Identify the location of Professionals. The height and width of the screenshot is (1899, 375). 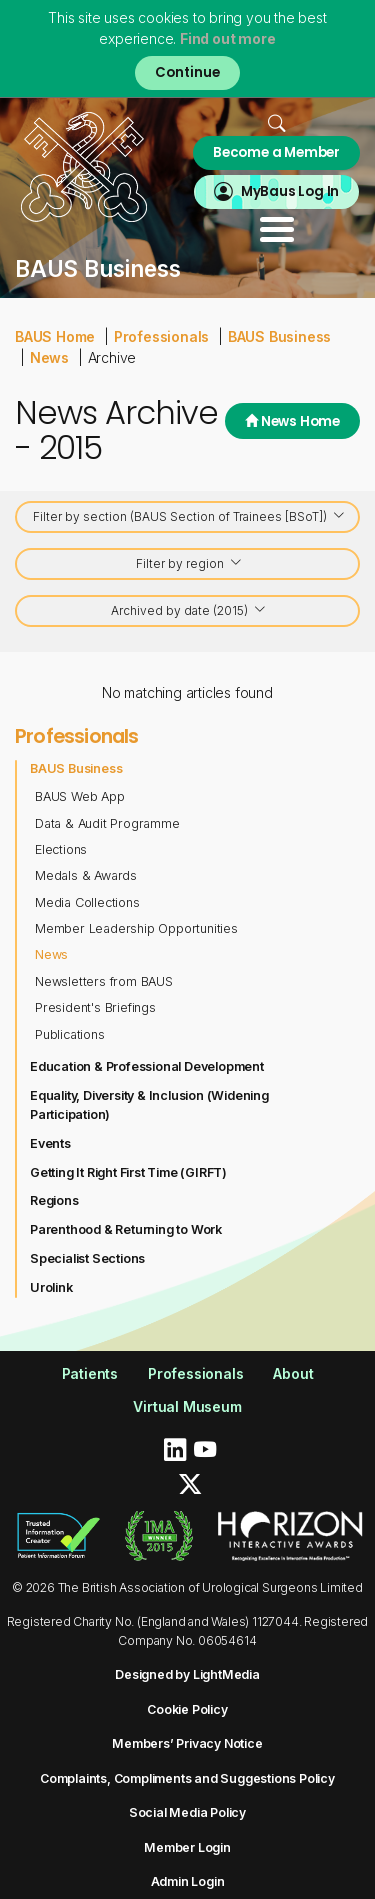
(161, 336).